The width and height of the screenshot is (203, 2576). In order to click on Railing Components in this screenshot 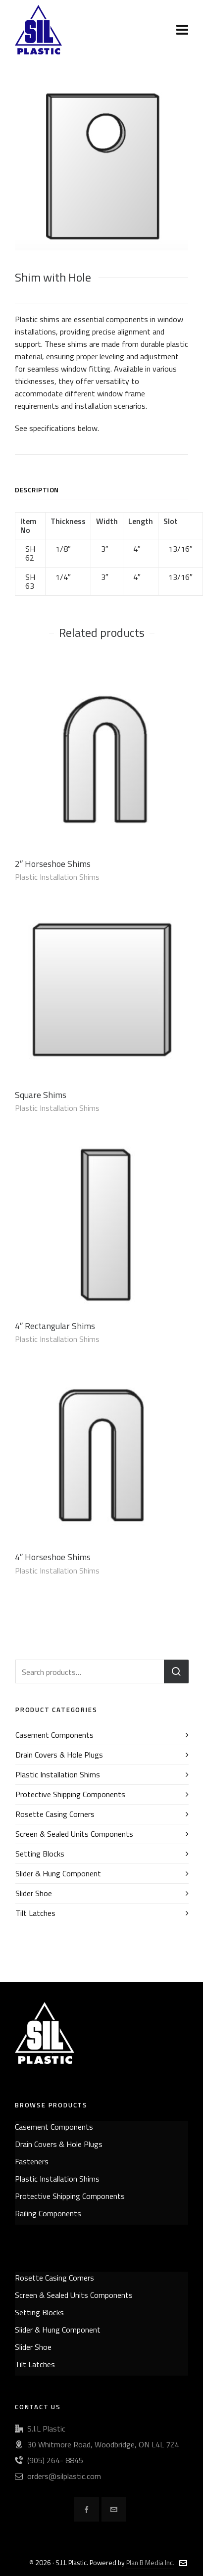, I will do `click(48, 2213)`.